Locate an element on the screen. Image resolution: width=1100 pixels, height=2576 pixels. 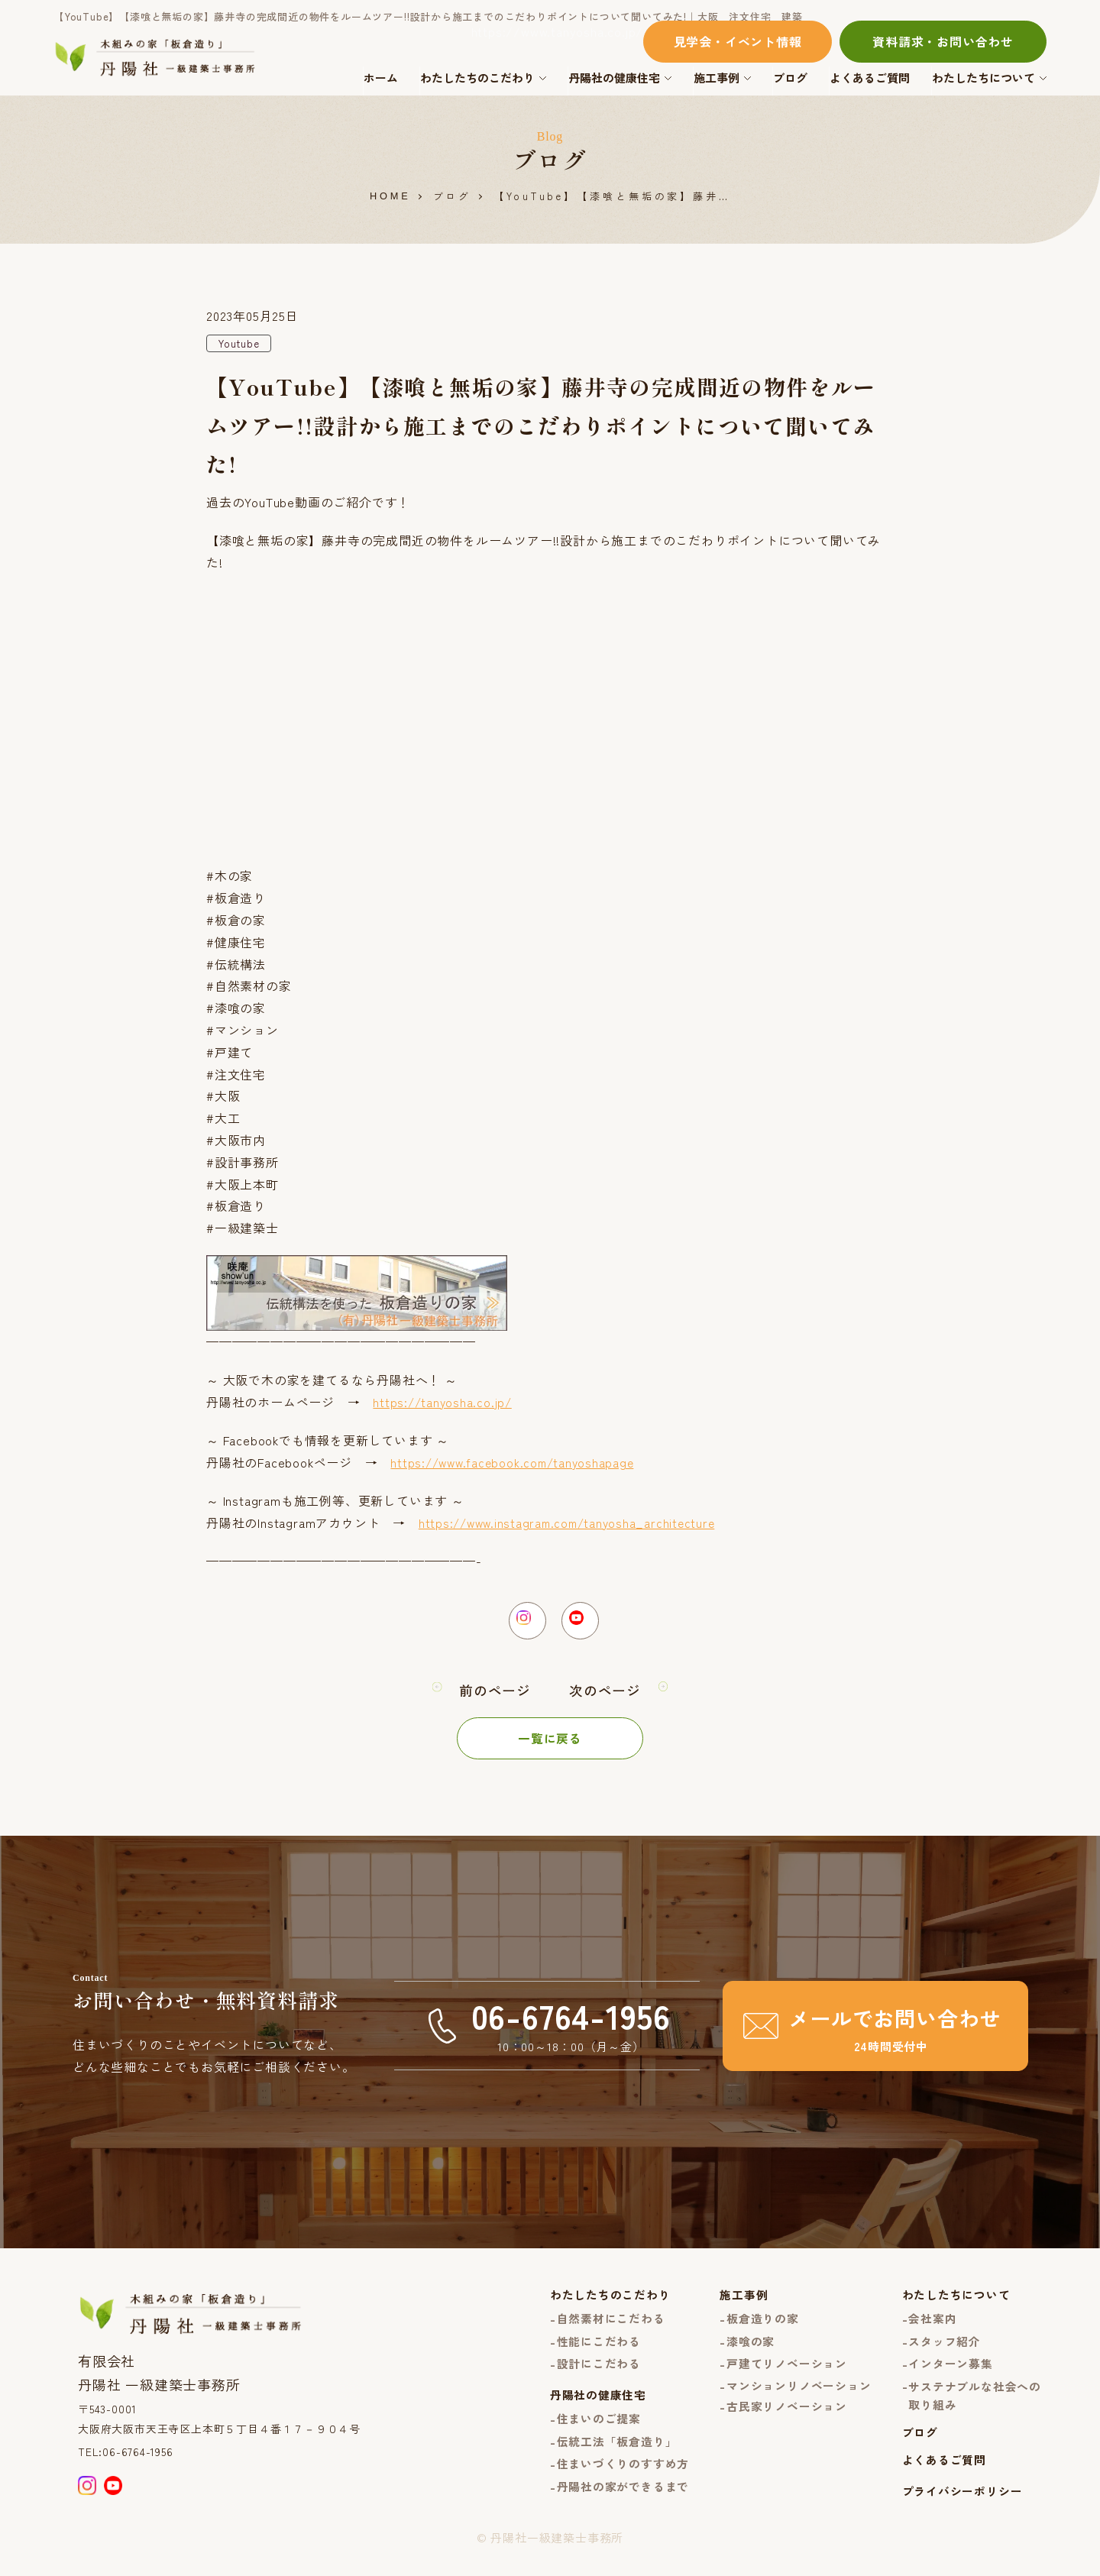
板倉造りの家 is located at coordinates (762, 2328).